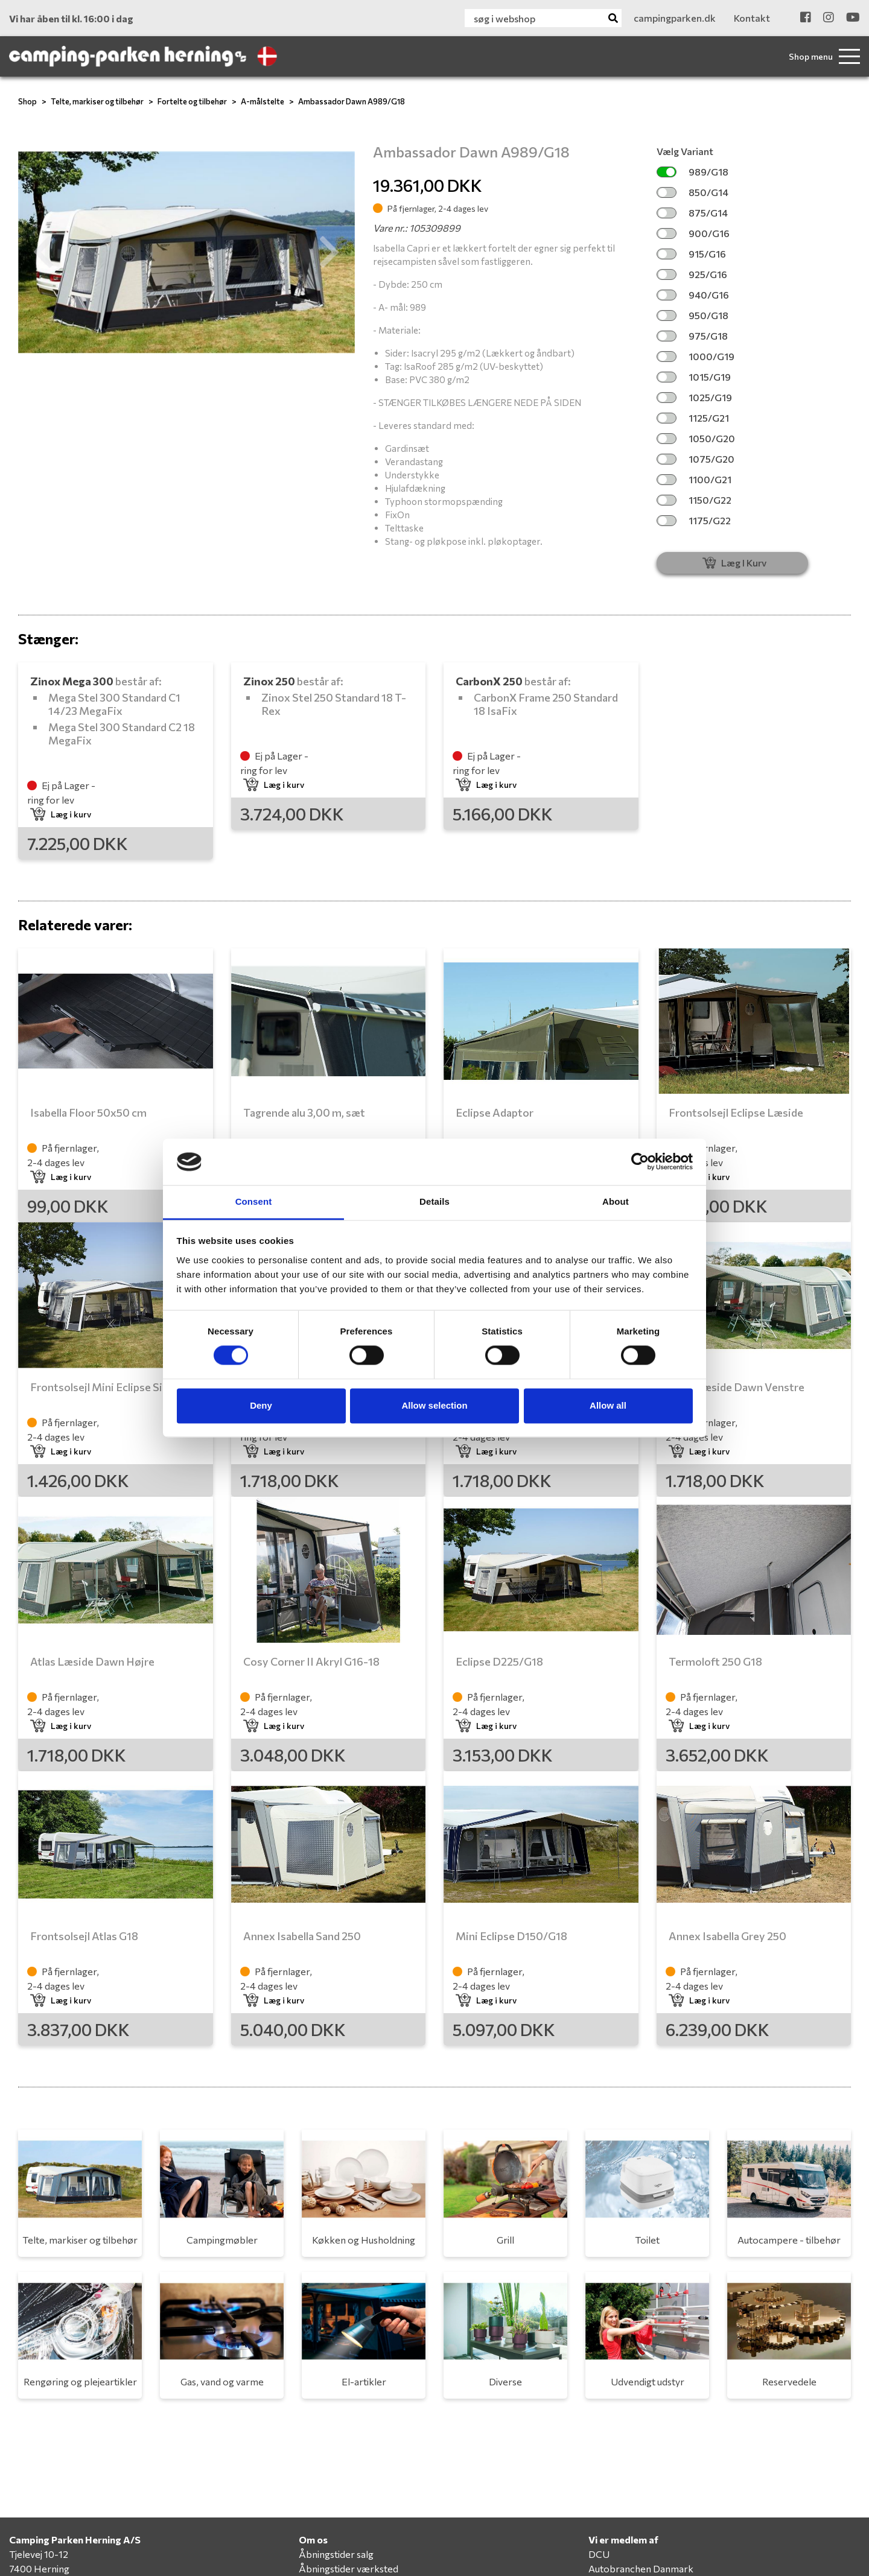  I want to click on 1050/G20, so click(696, 438).